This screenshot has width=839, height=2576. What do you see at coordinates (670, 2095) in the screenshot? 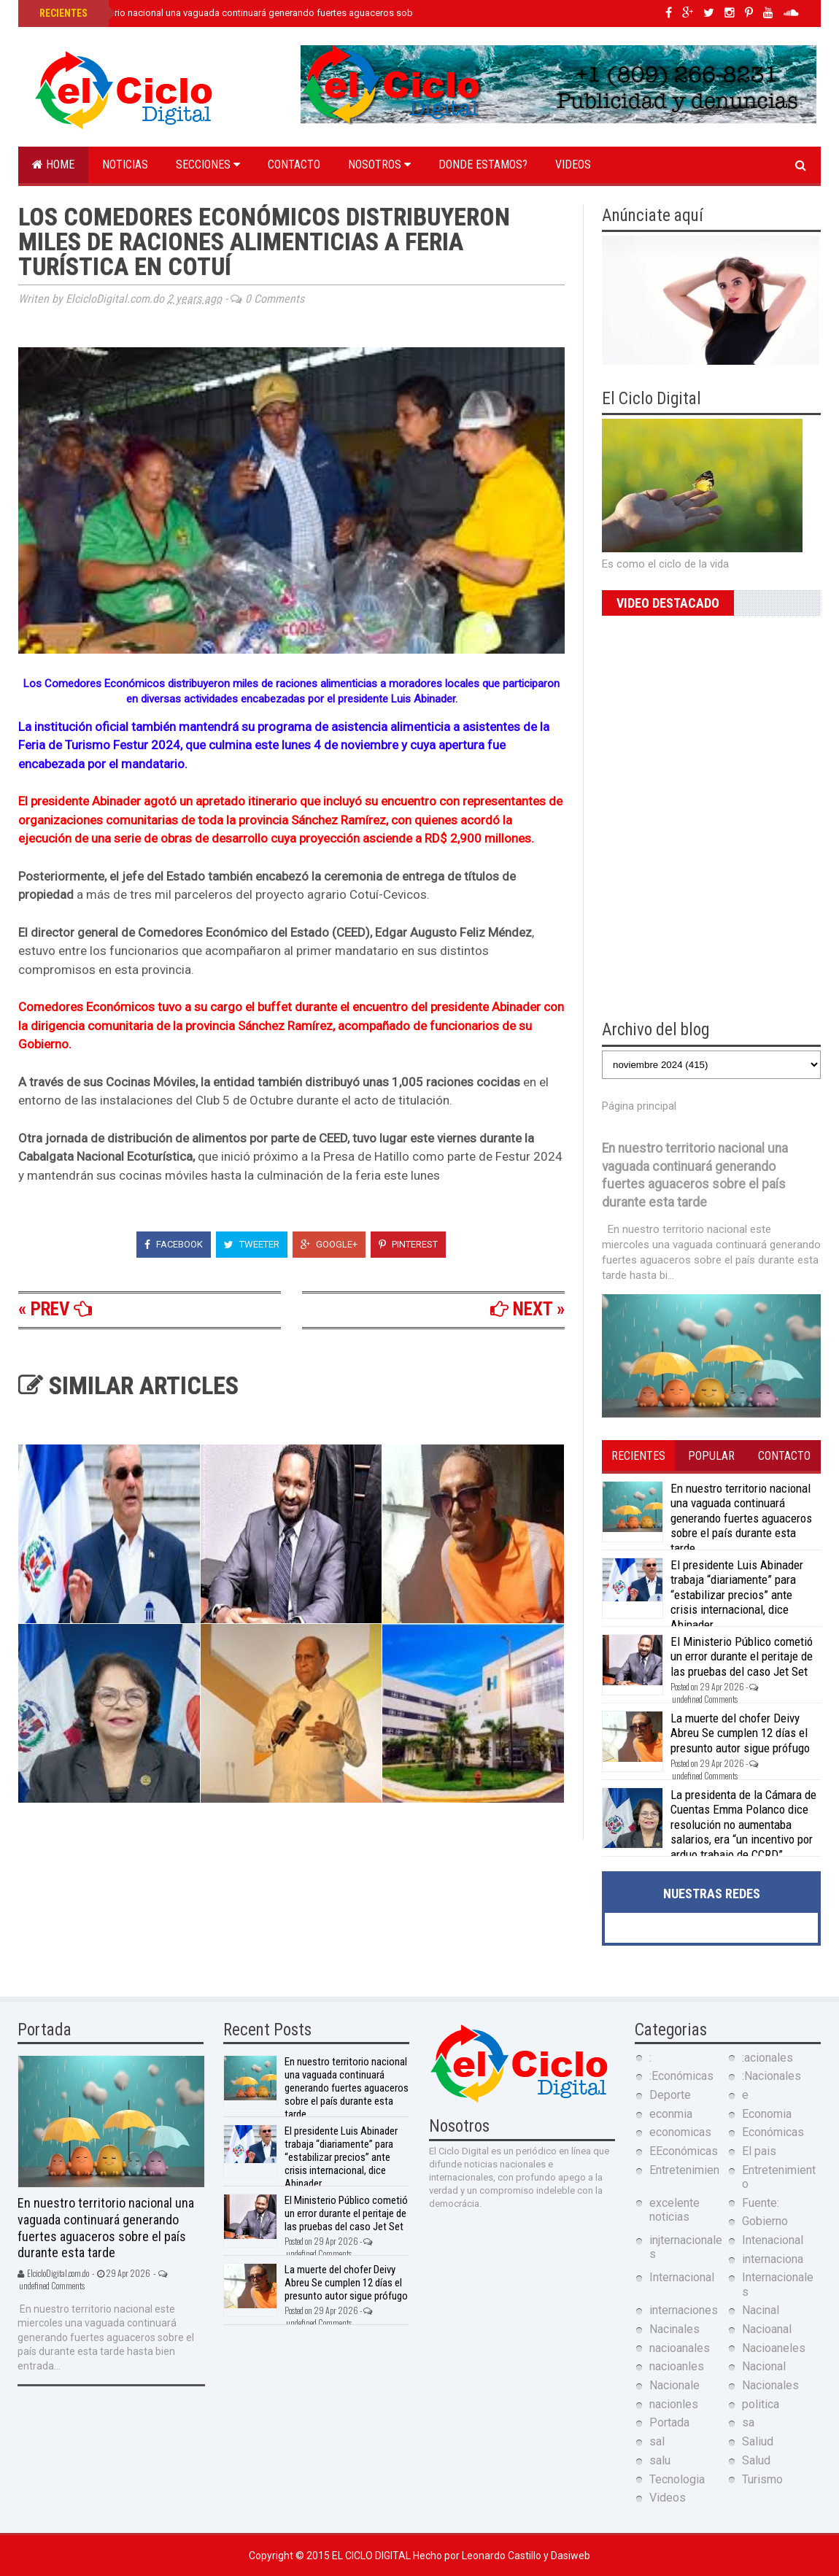
I see `Deporte` at bounding box center [670, 2095].